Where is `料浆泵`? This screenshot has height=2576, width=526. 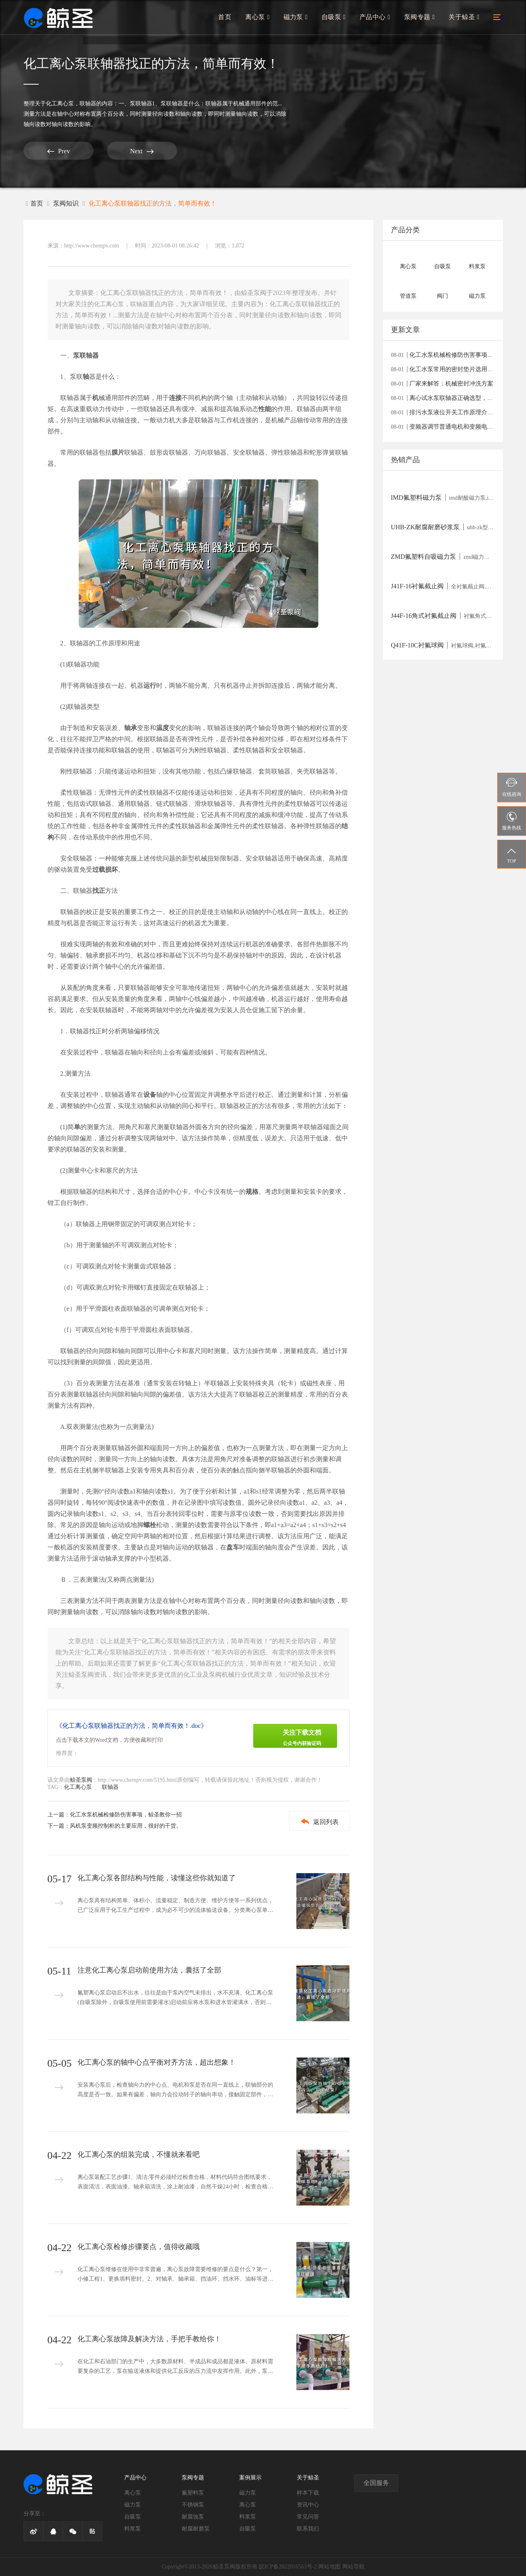 料浆泵 is located at coordinates (132, 2529).